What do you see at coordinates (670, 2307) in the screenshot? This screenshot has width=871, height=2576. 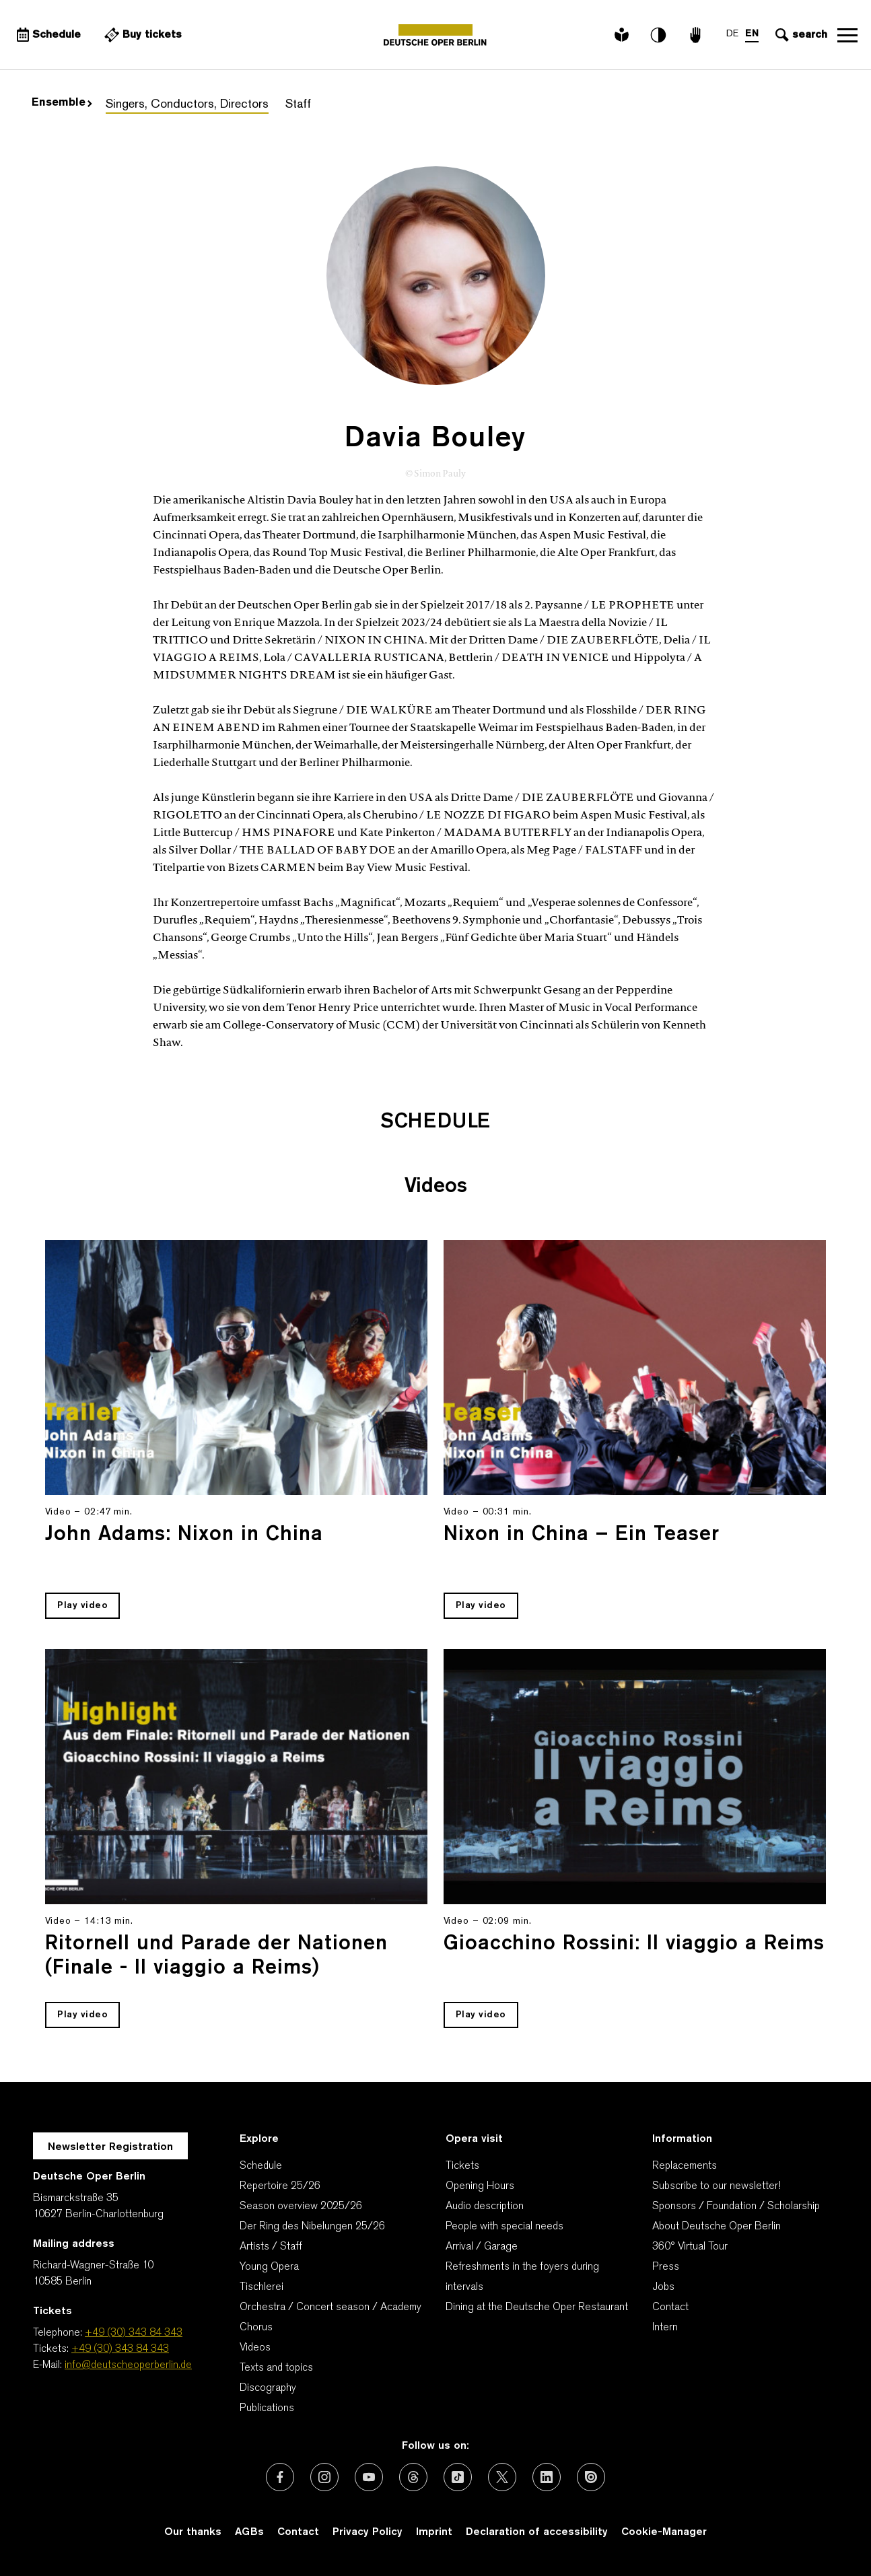 I see `Contact` at bounding box center [670, 2307].